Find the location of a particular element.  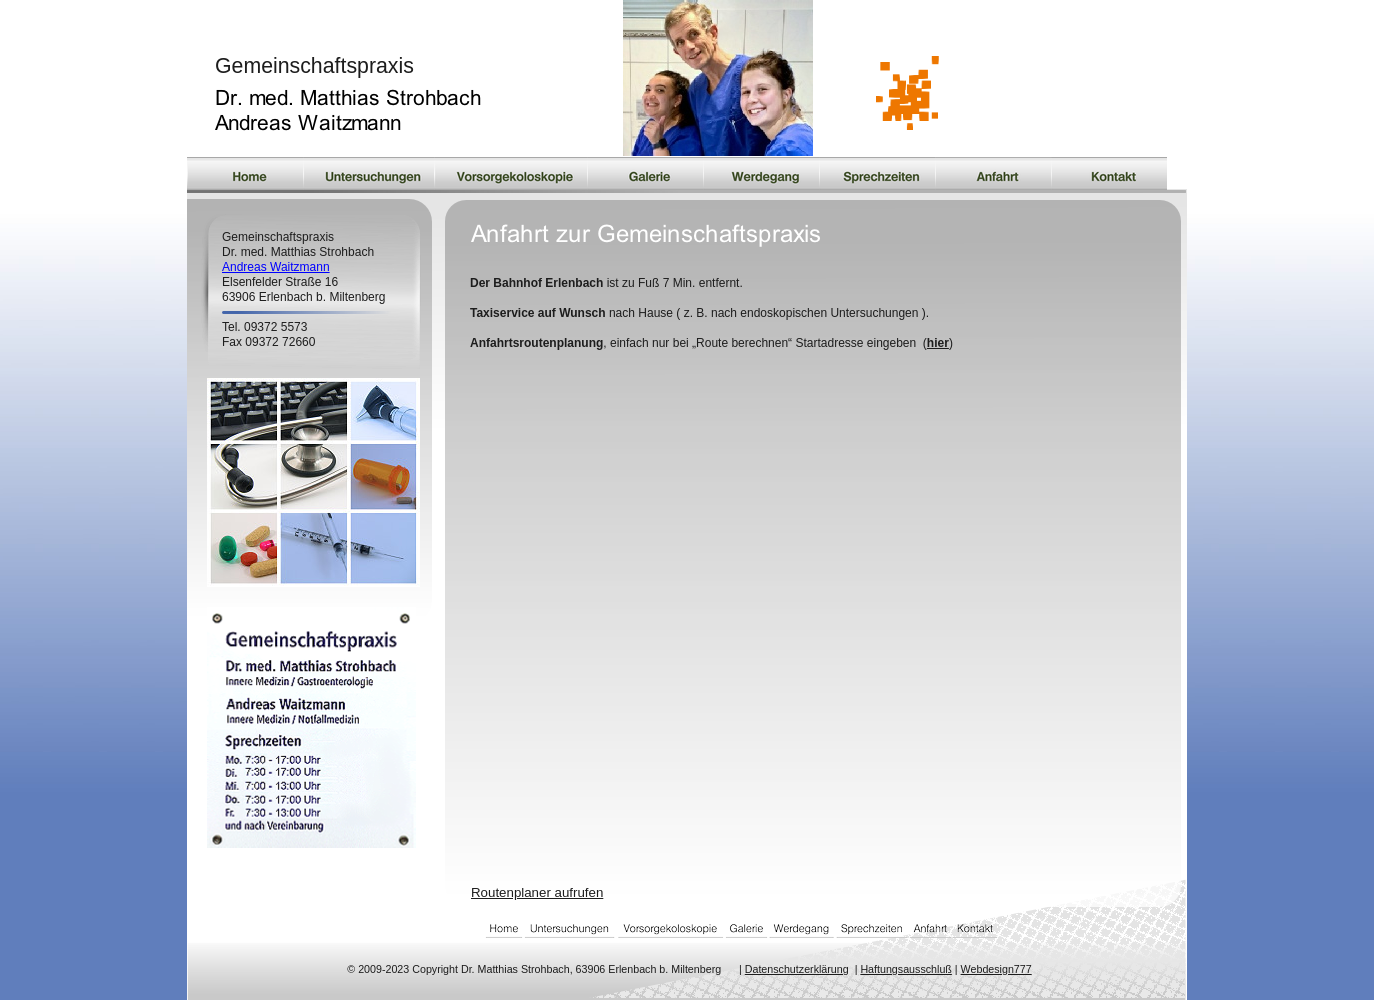

Gemeinschaftspraxis is located at coordinates (314, 66).